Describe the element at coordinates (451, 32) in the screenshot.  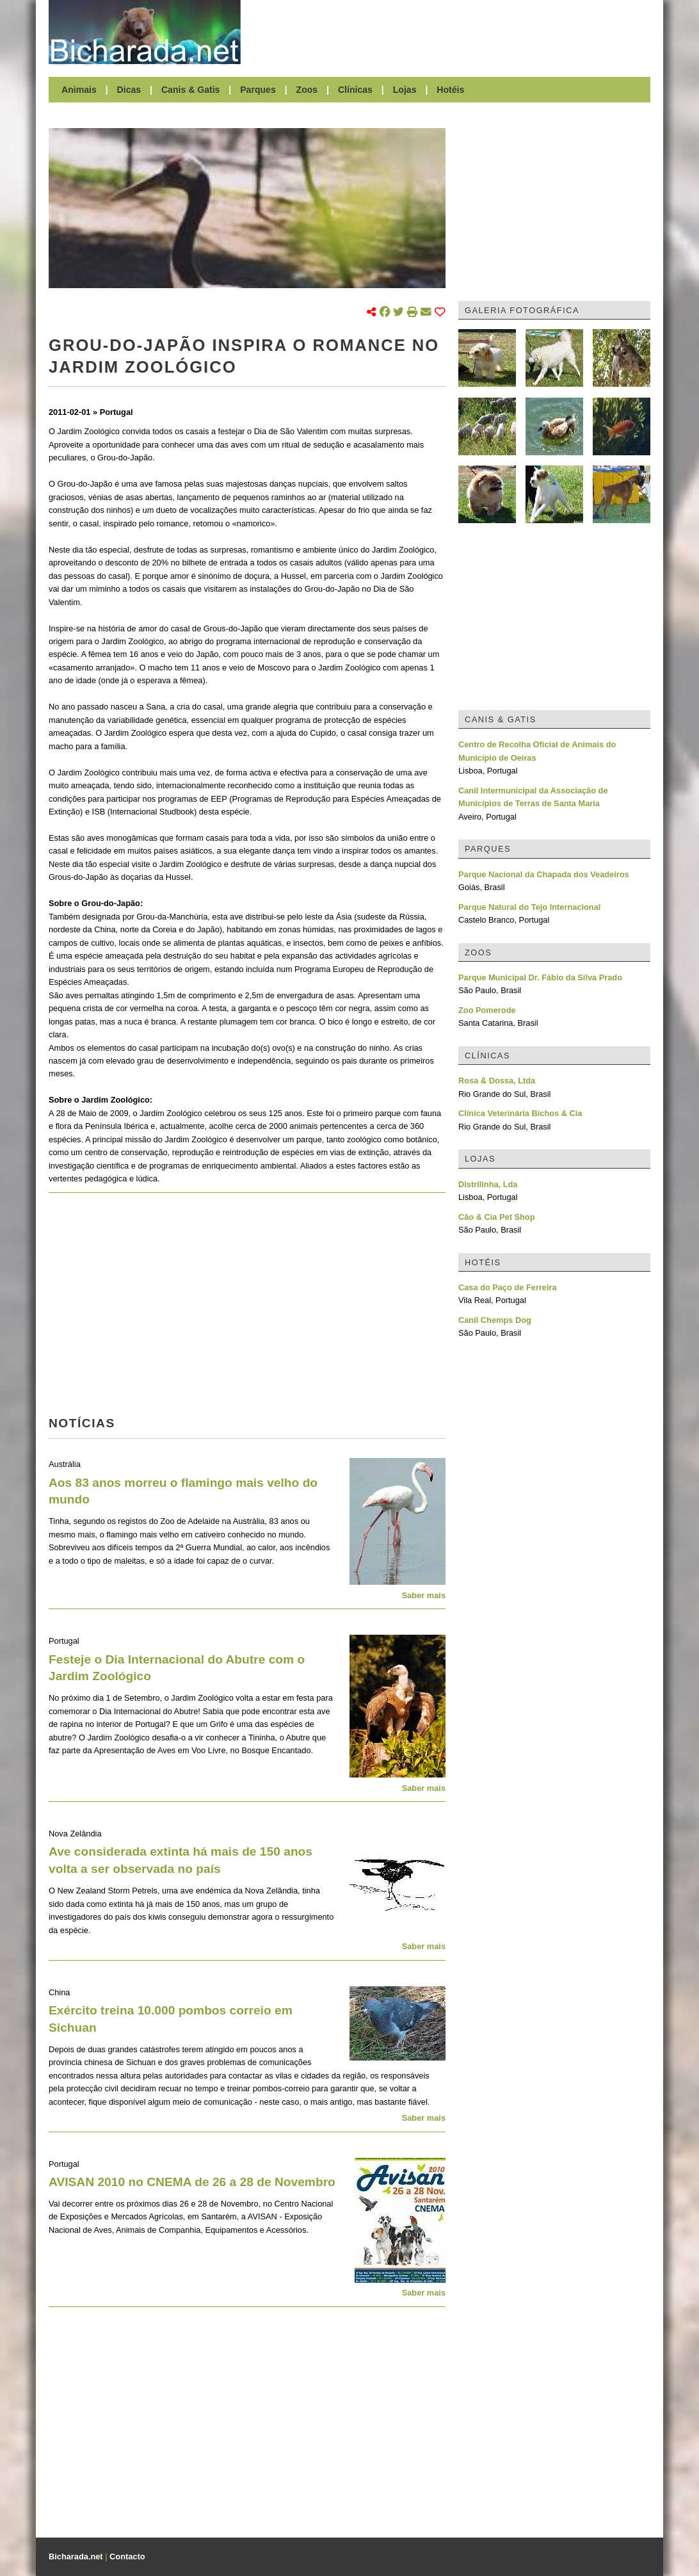
I see `[Advertisement]` at that location.